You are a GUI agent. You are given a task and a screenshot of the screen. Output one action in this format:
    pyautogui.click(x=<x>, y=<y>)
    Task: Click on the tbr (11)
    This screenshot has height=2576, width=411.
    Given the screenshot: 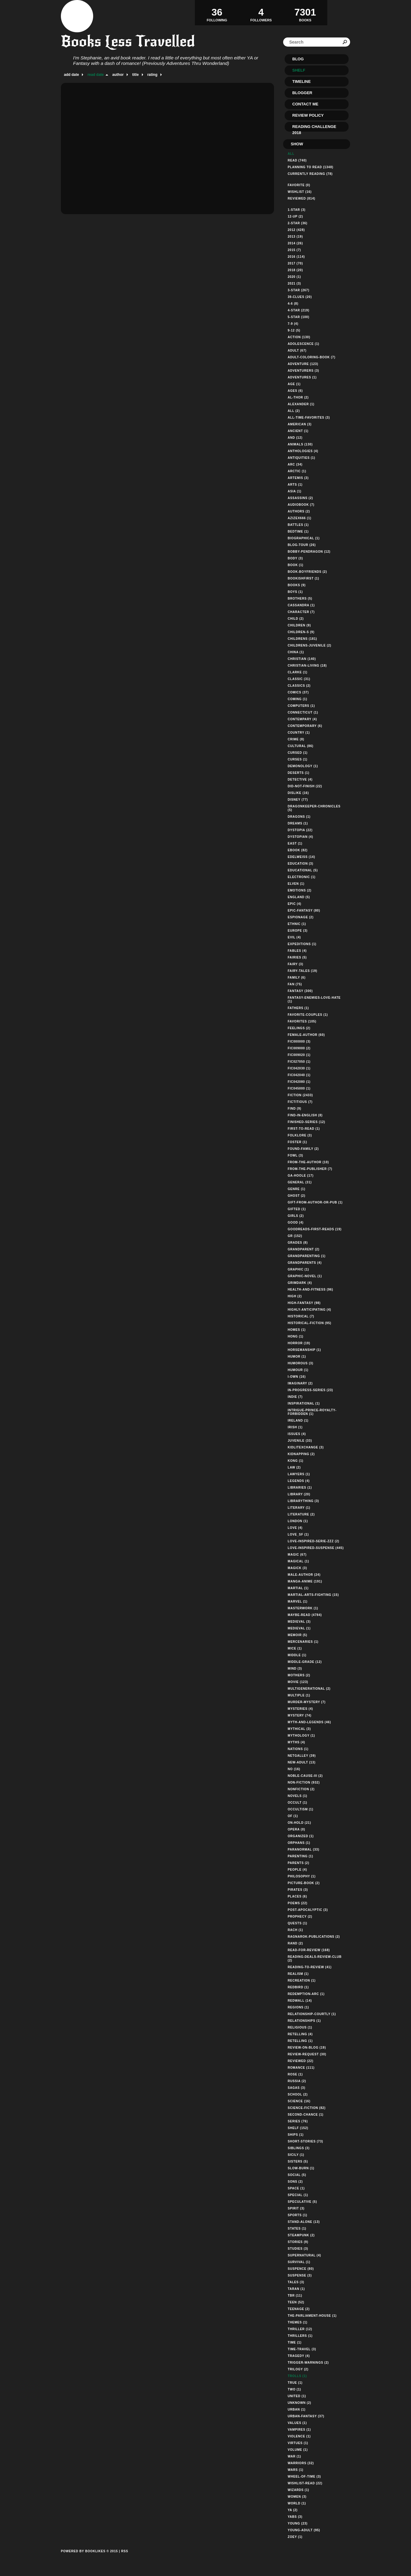 What is the action you would take?
    pyautogui.click(x=295, y=2295)
    